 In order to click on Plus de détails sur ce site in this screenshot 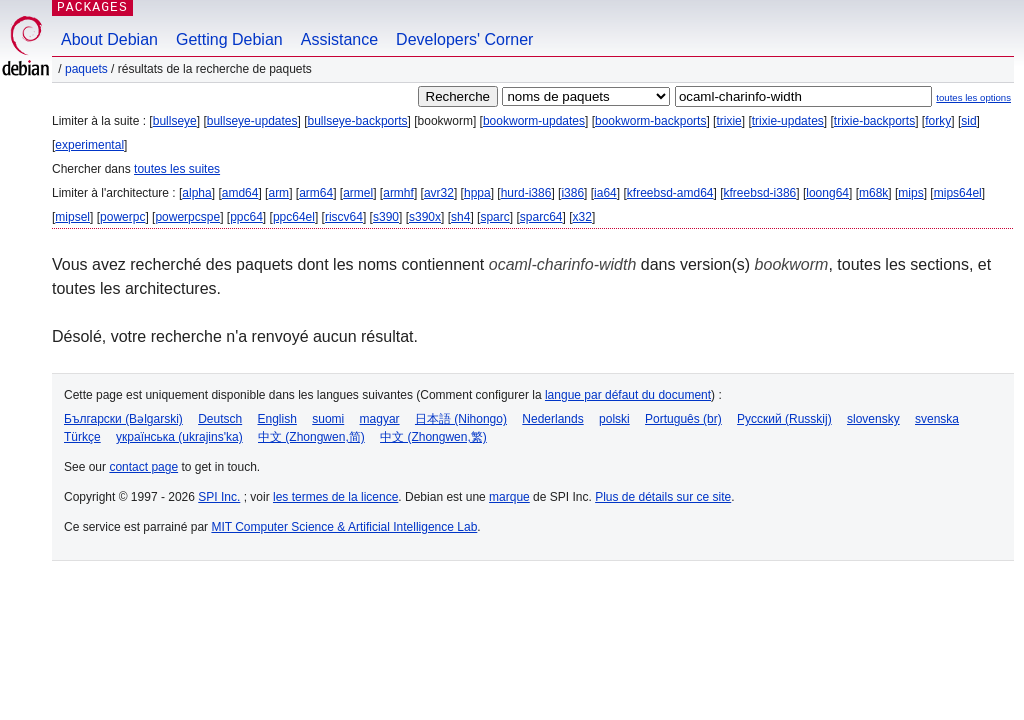, I will do `click(663, 497)`.